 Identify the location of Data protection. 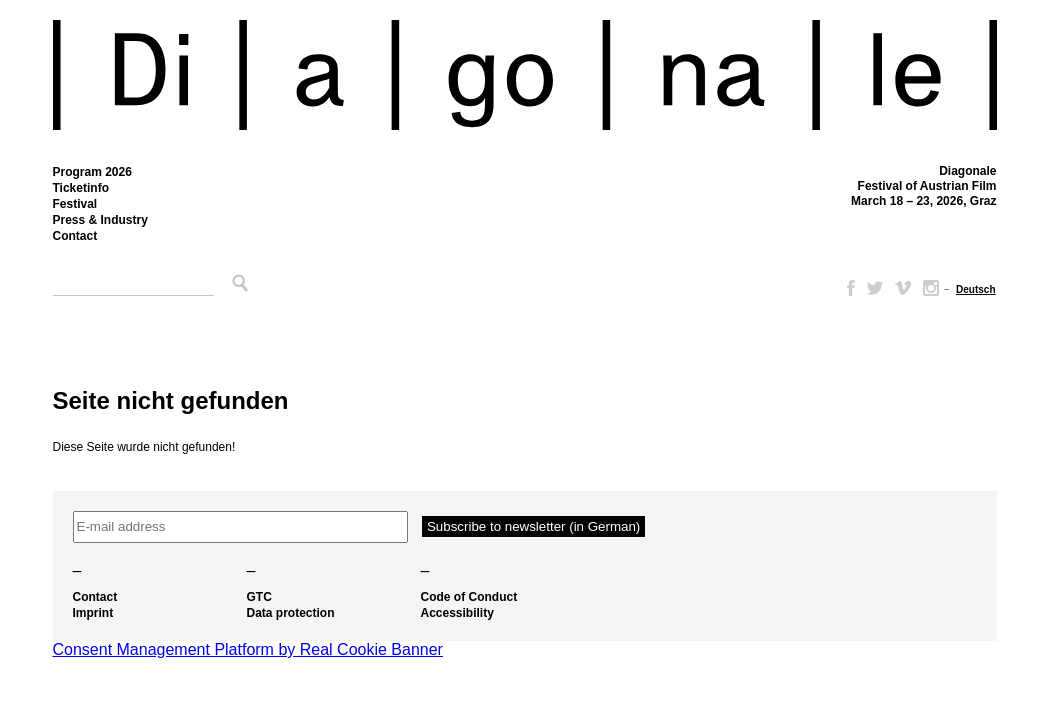
(291, 613).